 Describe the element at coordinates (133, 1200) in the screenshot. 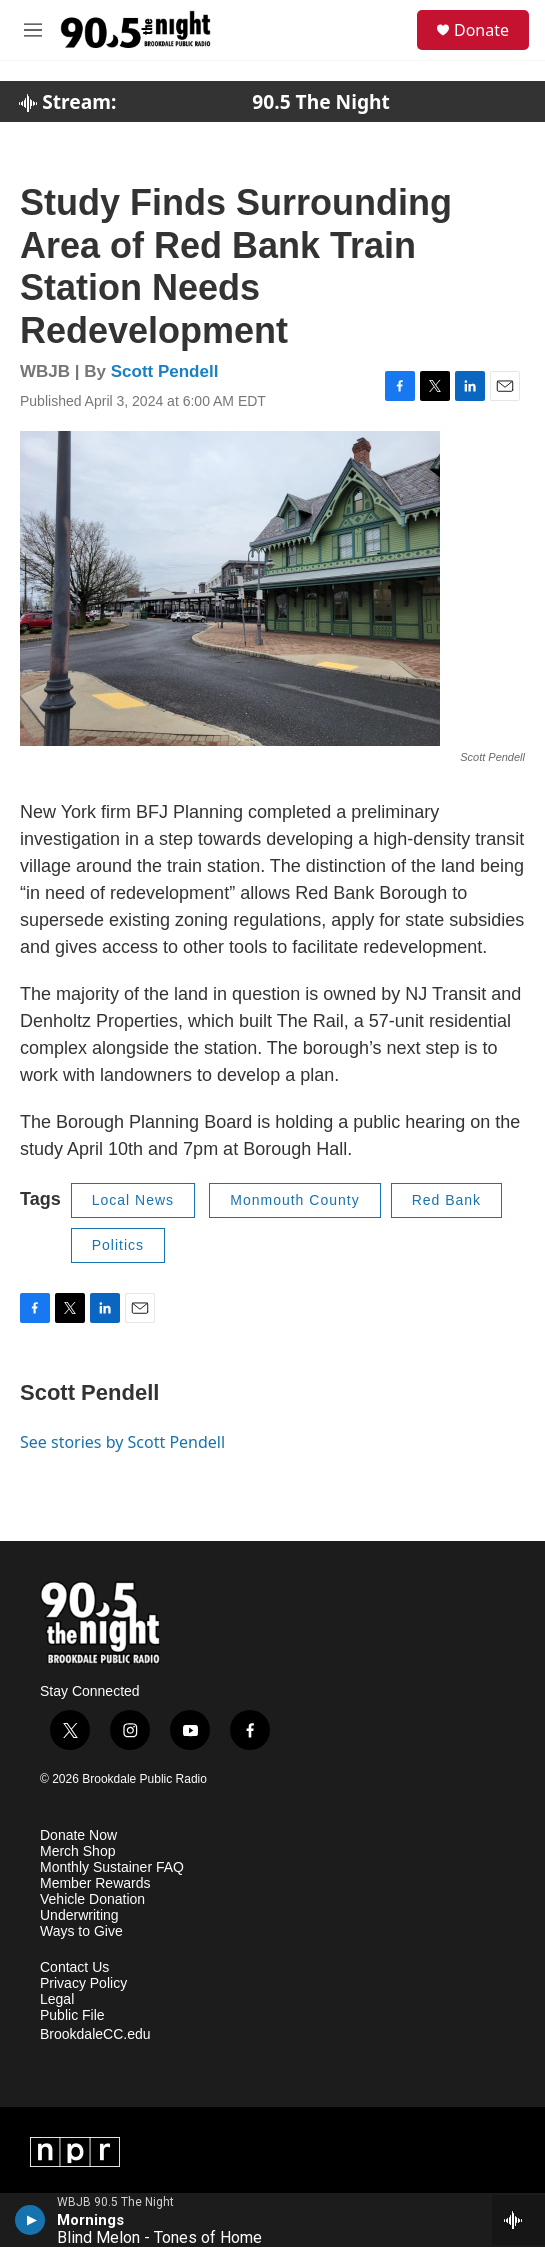

I see `Local News` at that location.